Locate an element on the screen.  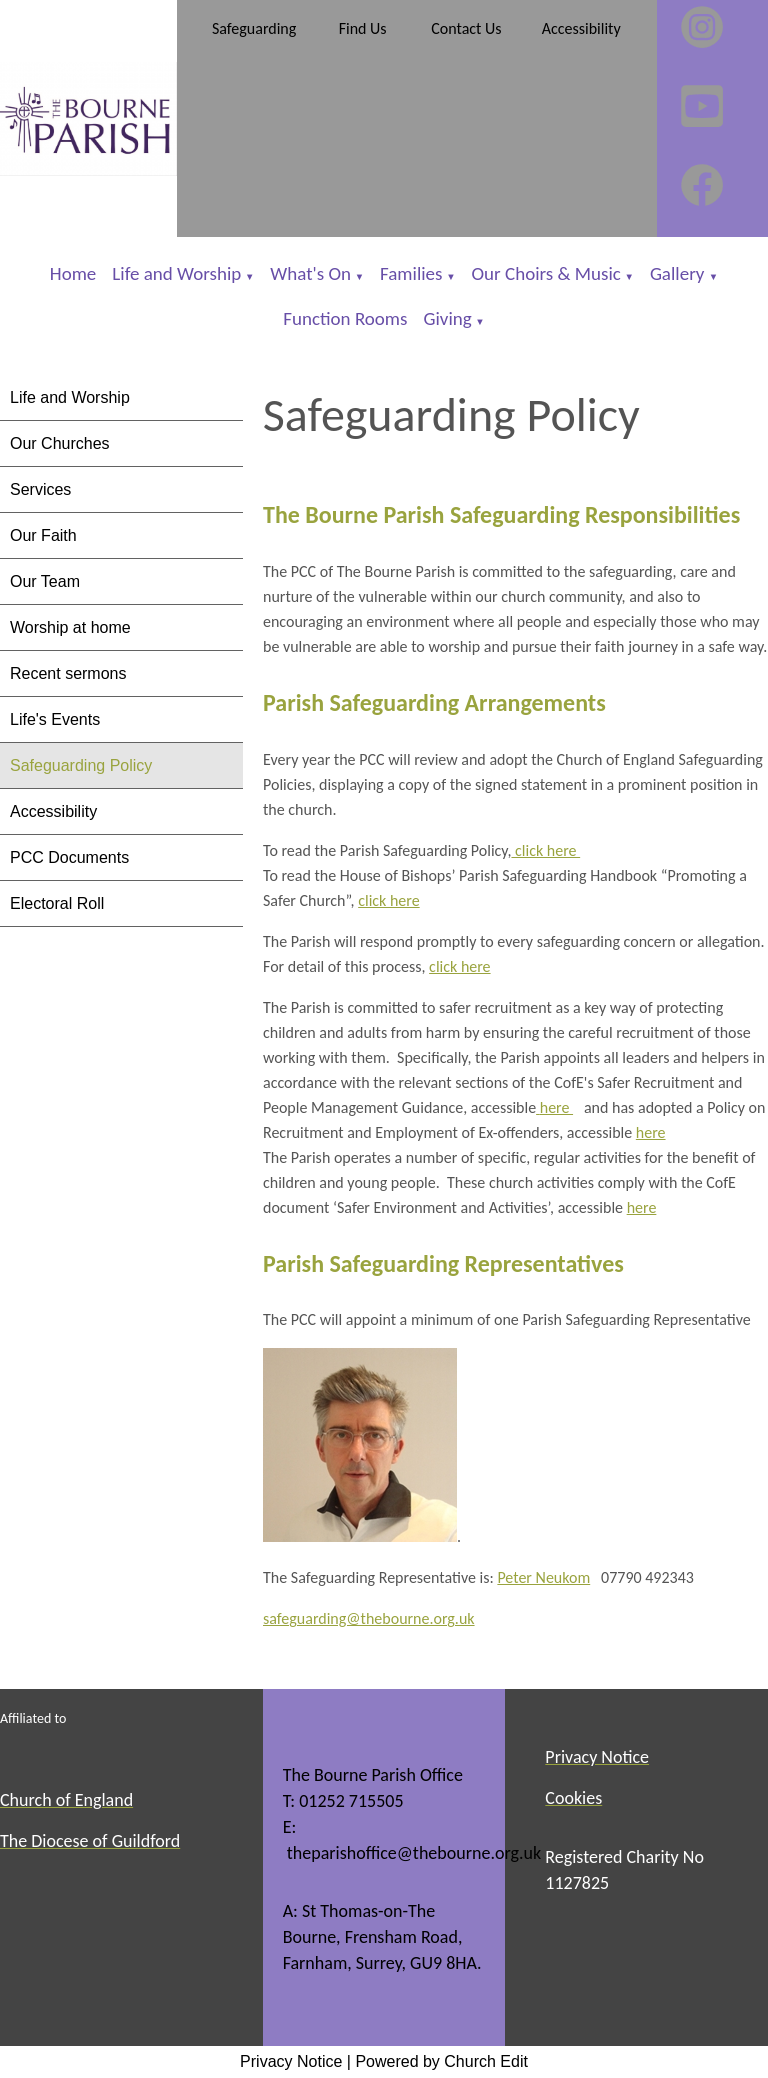
Our Churches is located at coordinates (60, 443).